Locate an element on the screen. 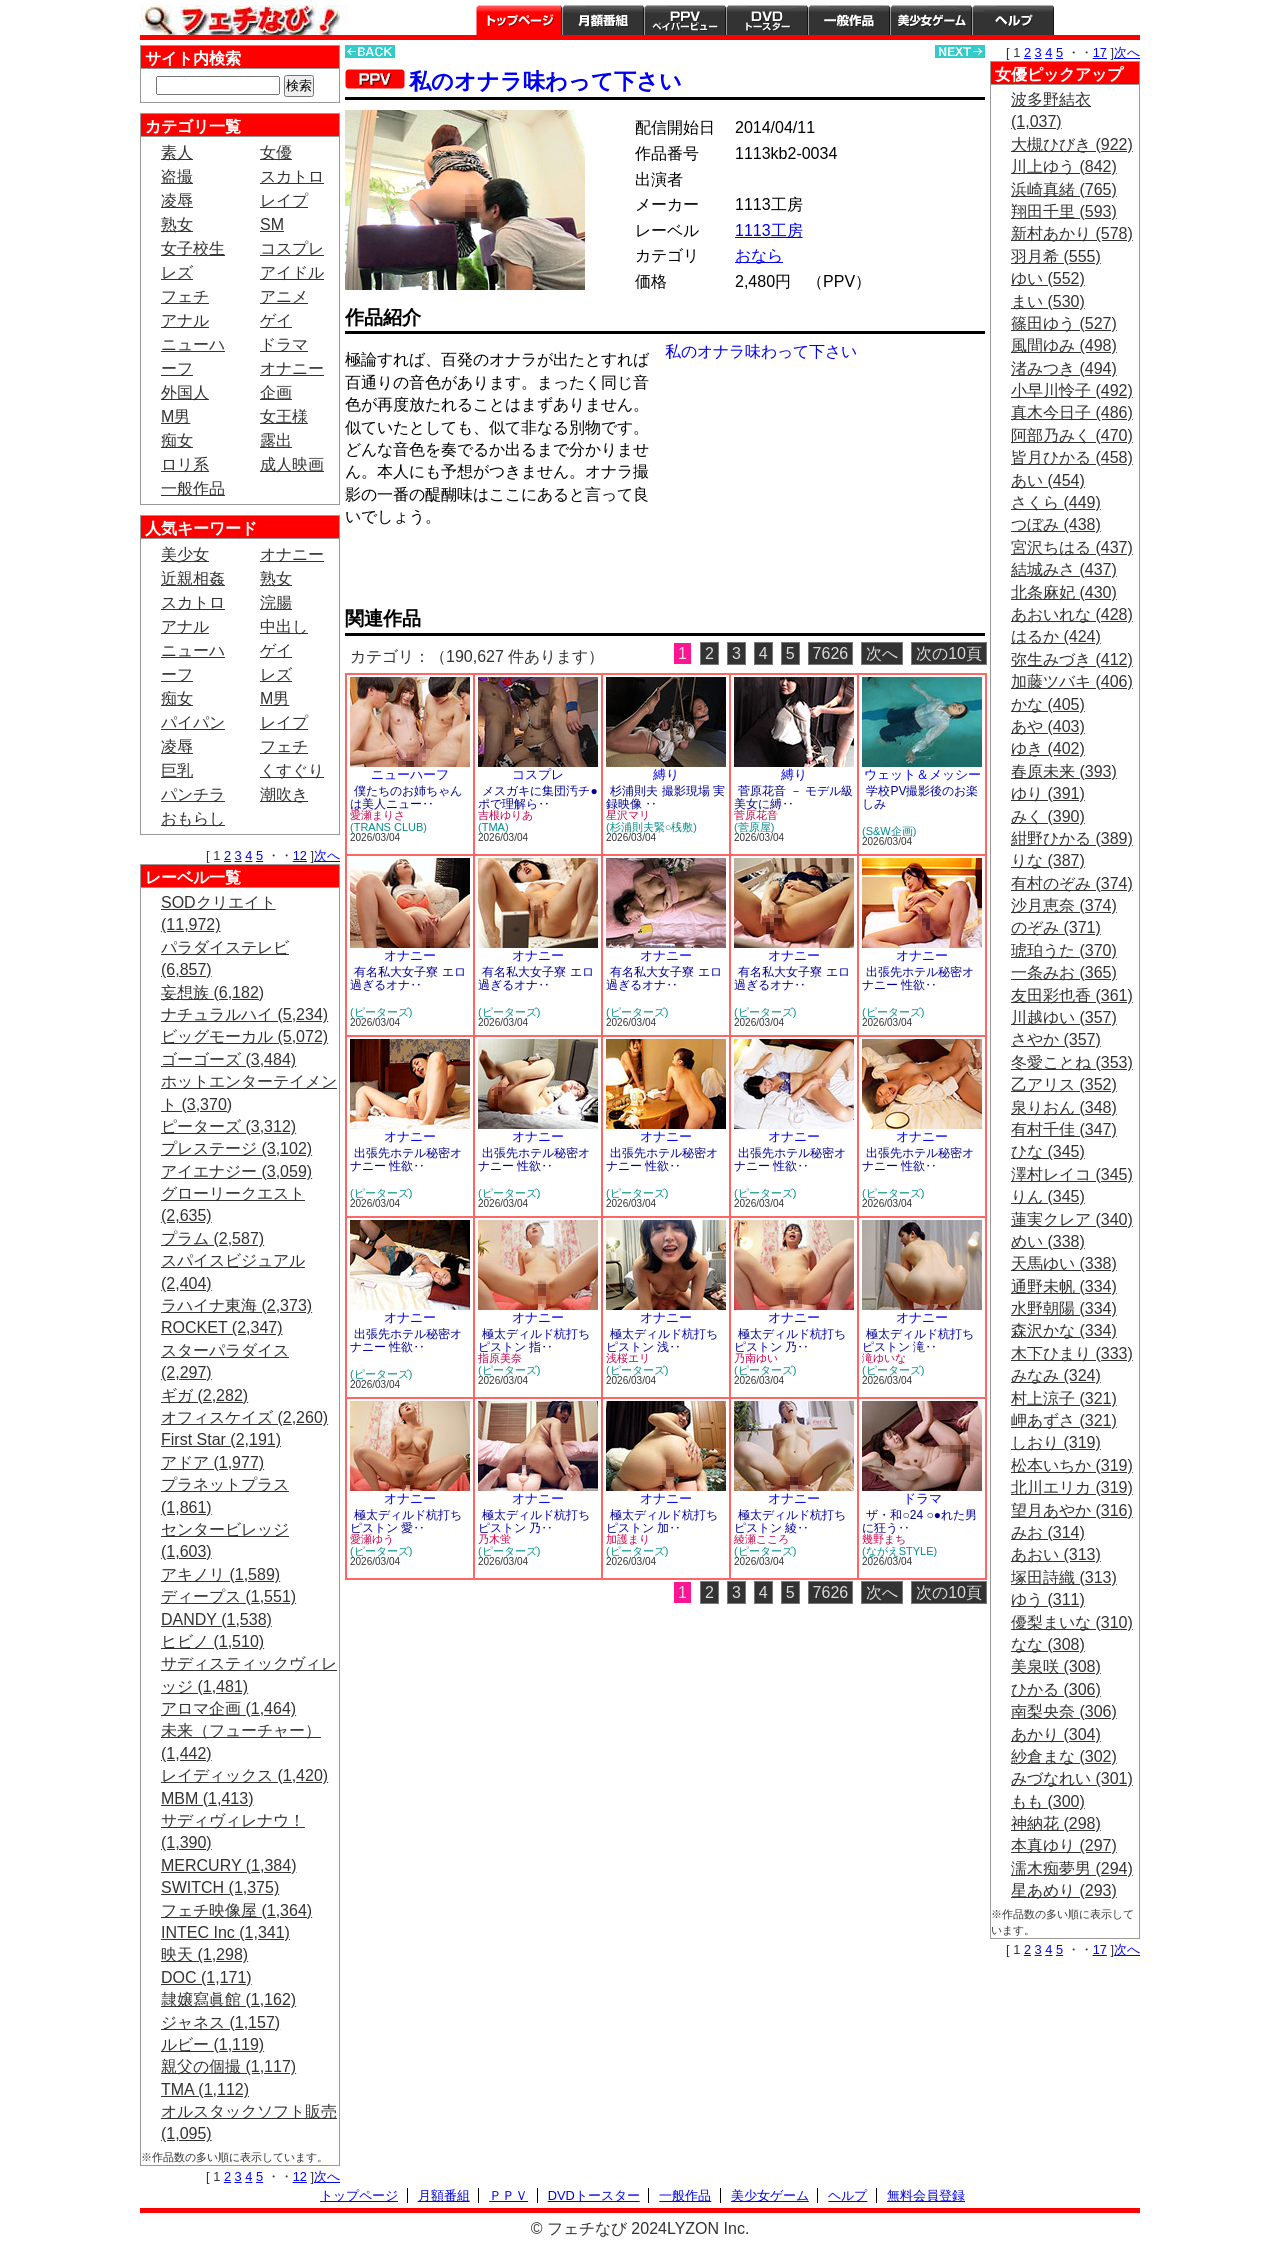 This screenshot has width=1280, height=2245. ニューハーフ is located at coordinates (410, 774).